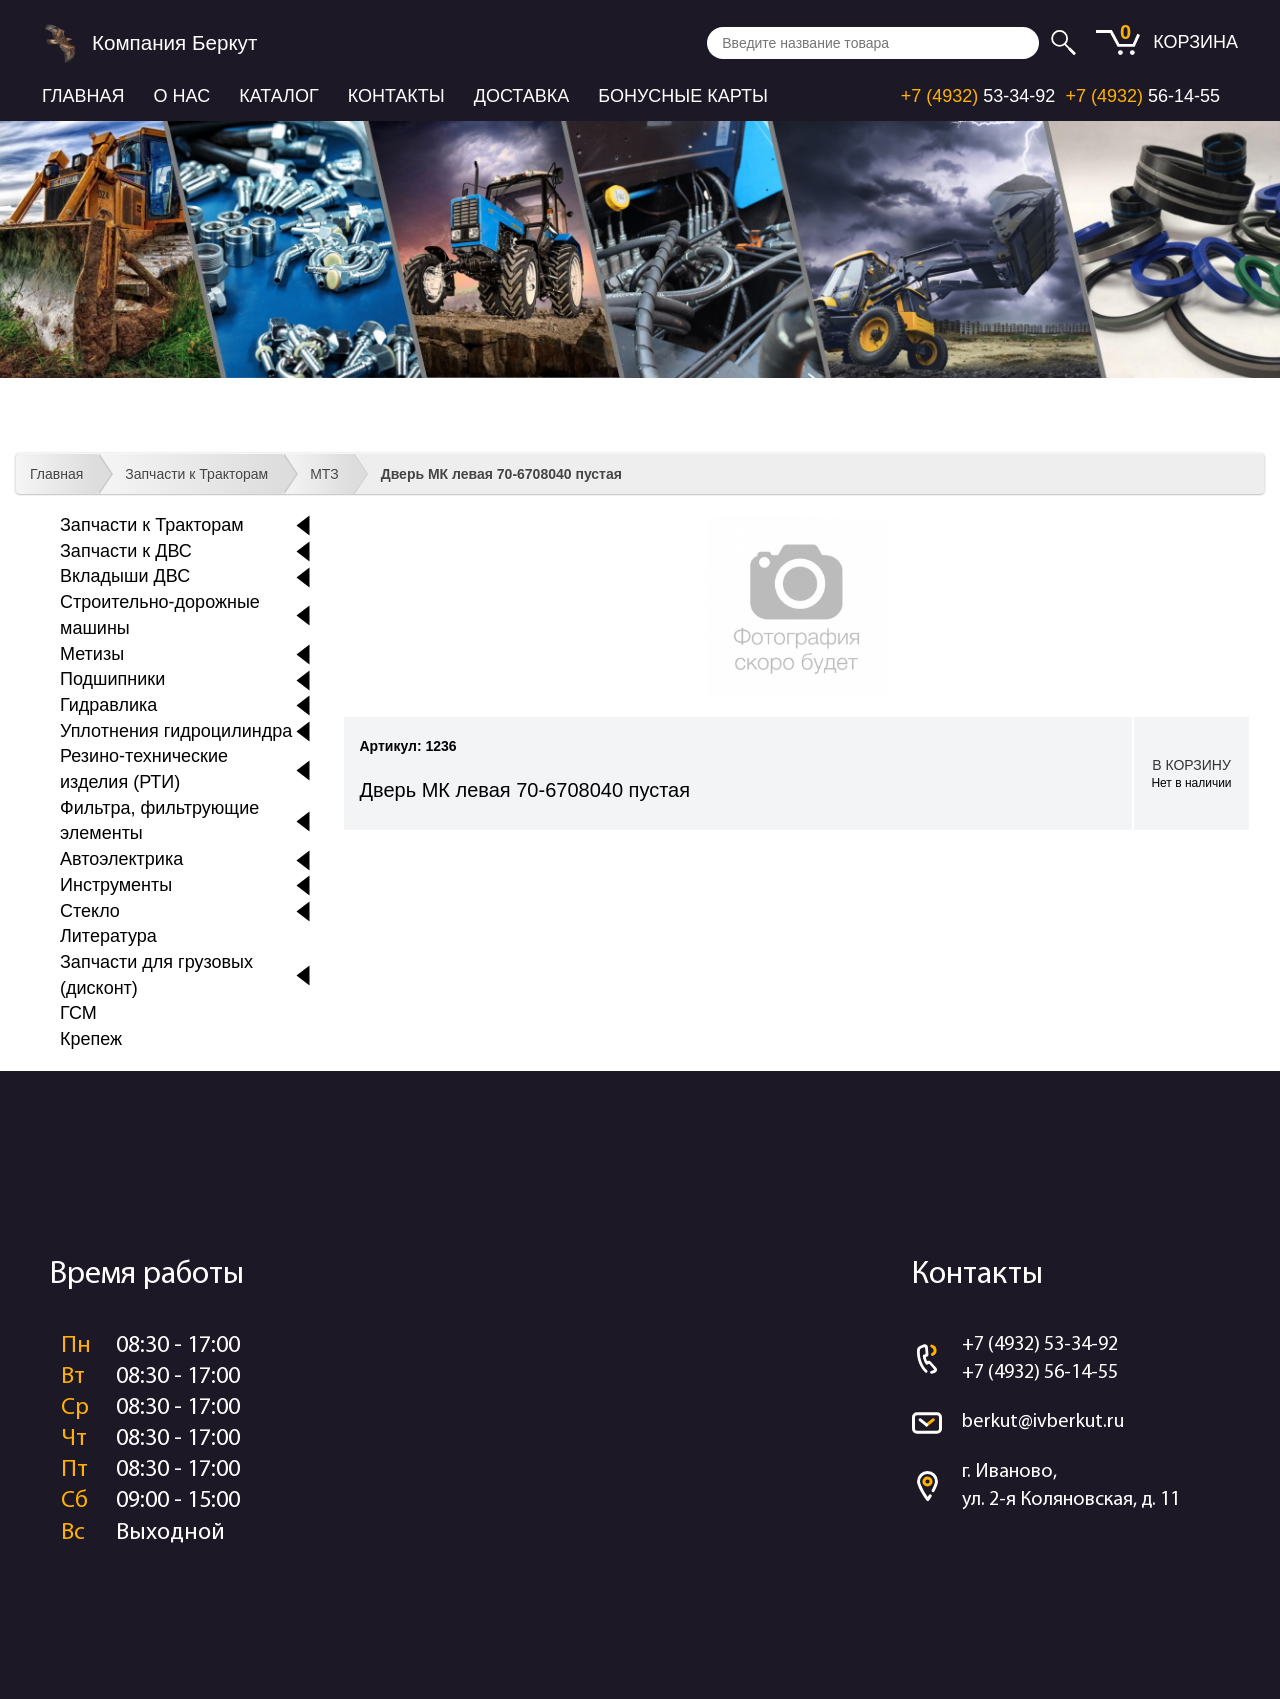 Image resolution: width=1280 pixels, height=1699 pixels. I want to click on Бонусные карты, so click(683, 96).